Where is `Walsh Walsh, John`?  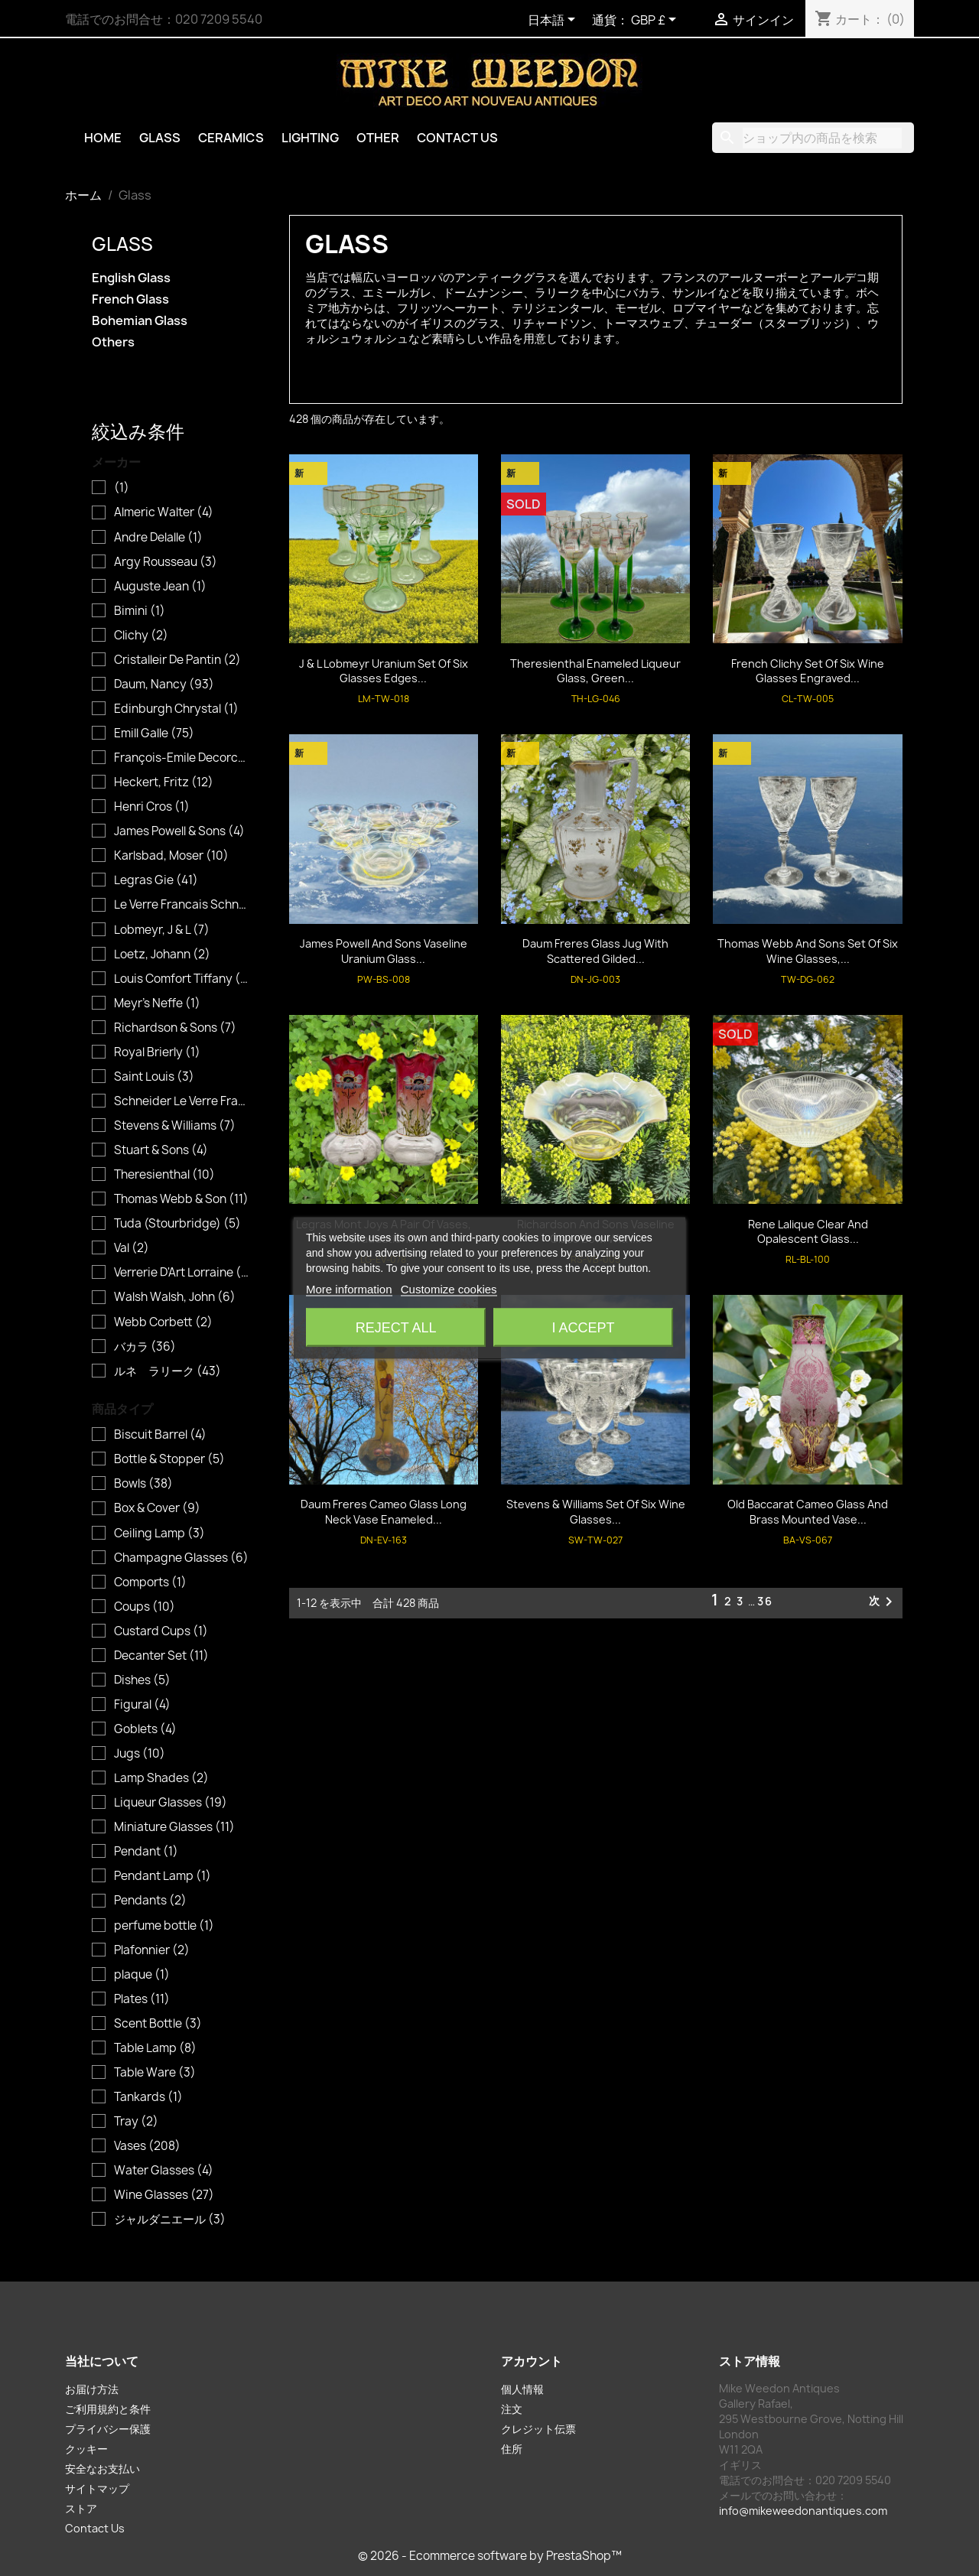
Walsh Walsh, John is located at coordinates (175, 1297).